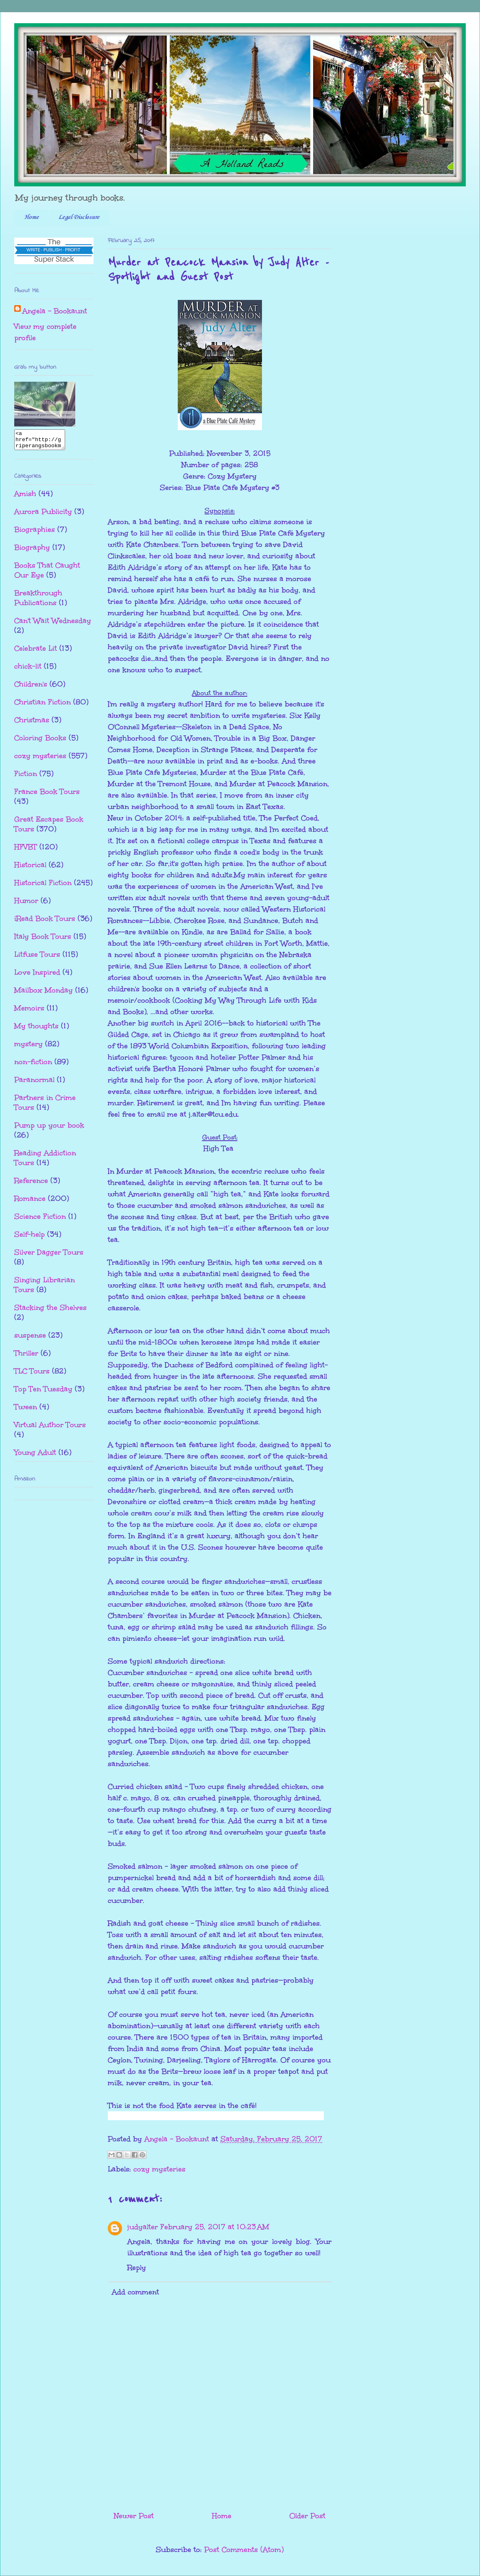 The image size is (480, 2576). I want to click on Reference, so click(31, 1184).